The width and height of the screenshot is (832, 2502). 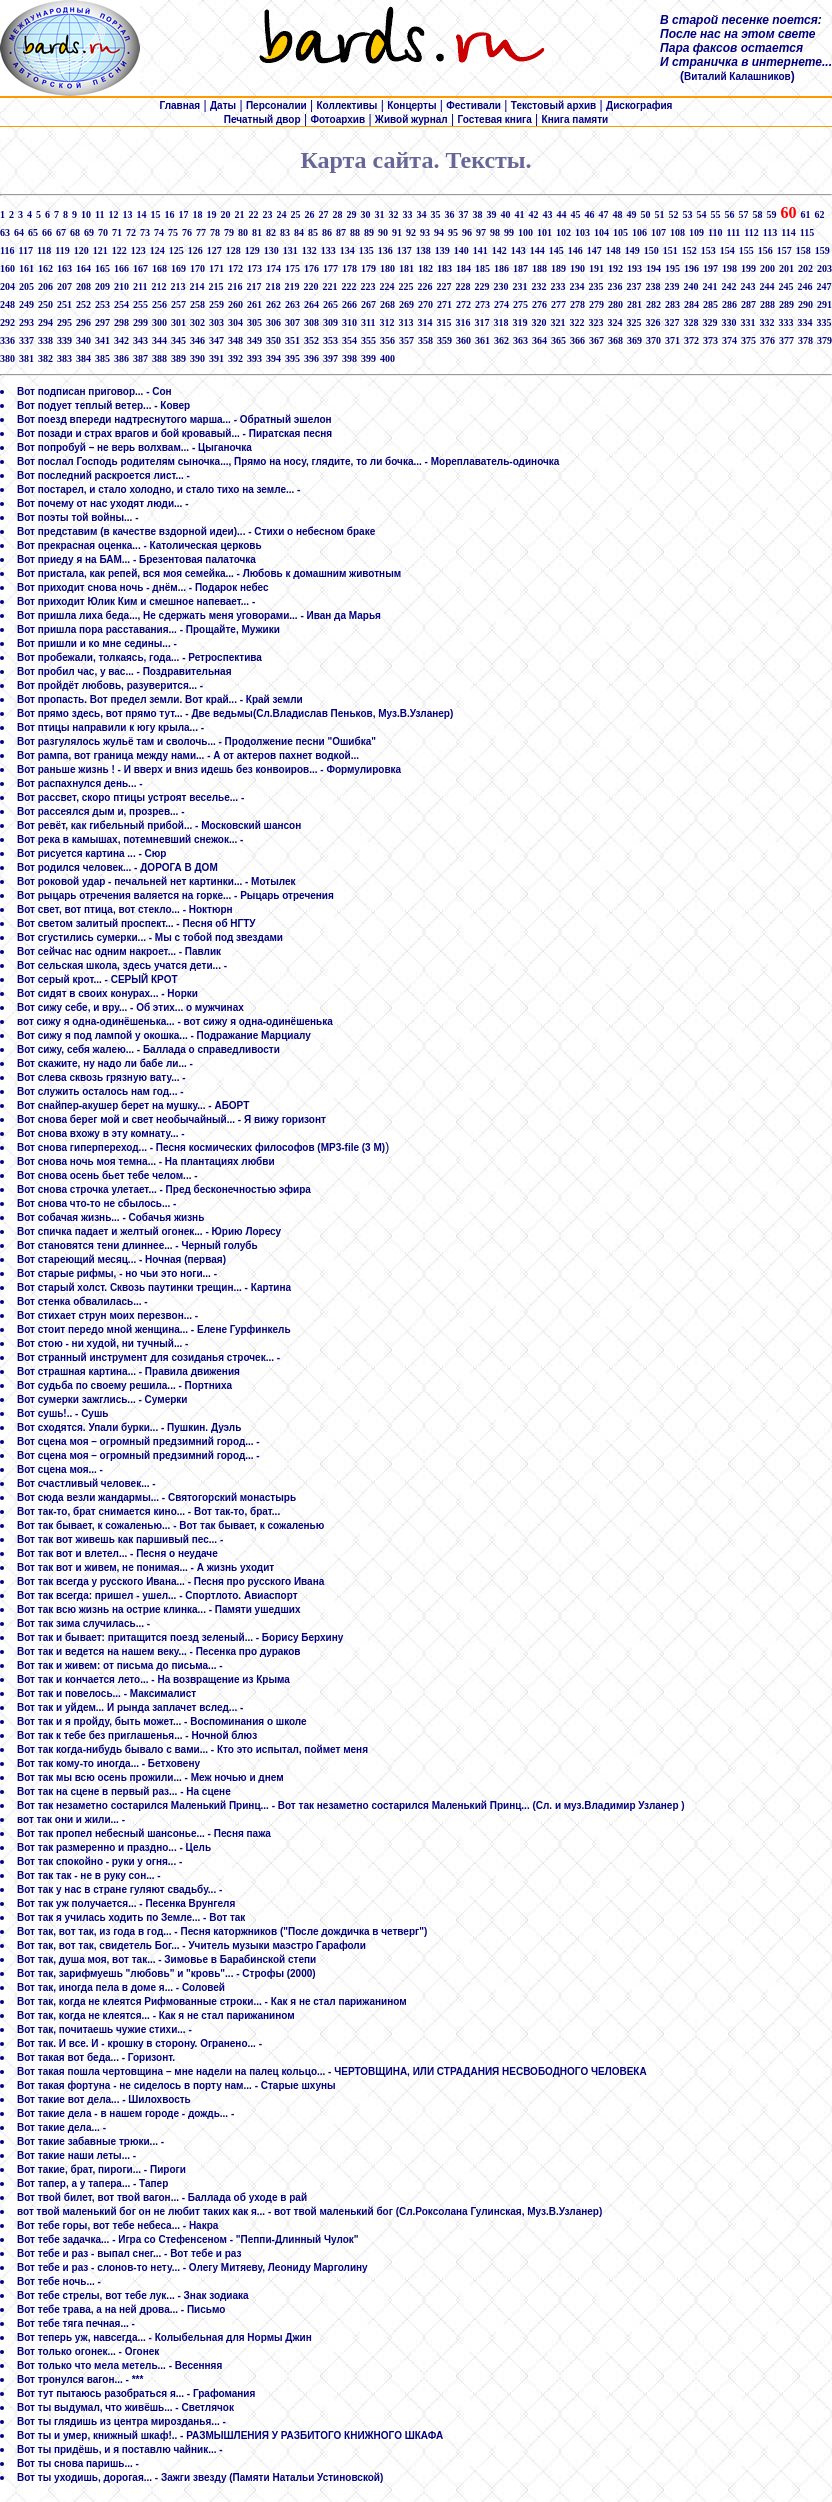 What do you see at coordinates (786, 304) in the screenshot?
I see `289` at bounding box center [786, 304].